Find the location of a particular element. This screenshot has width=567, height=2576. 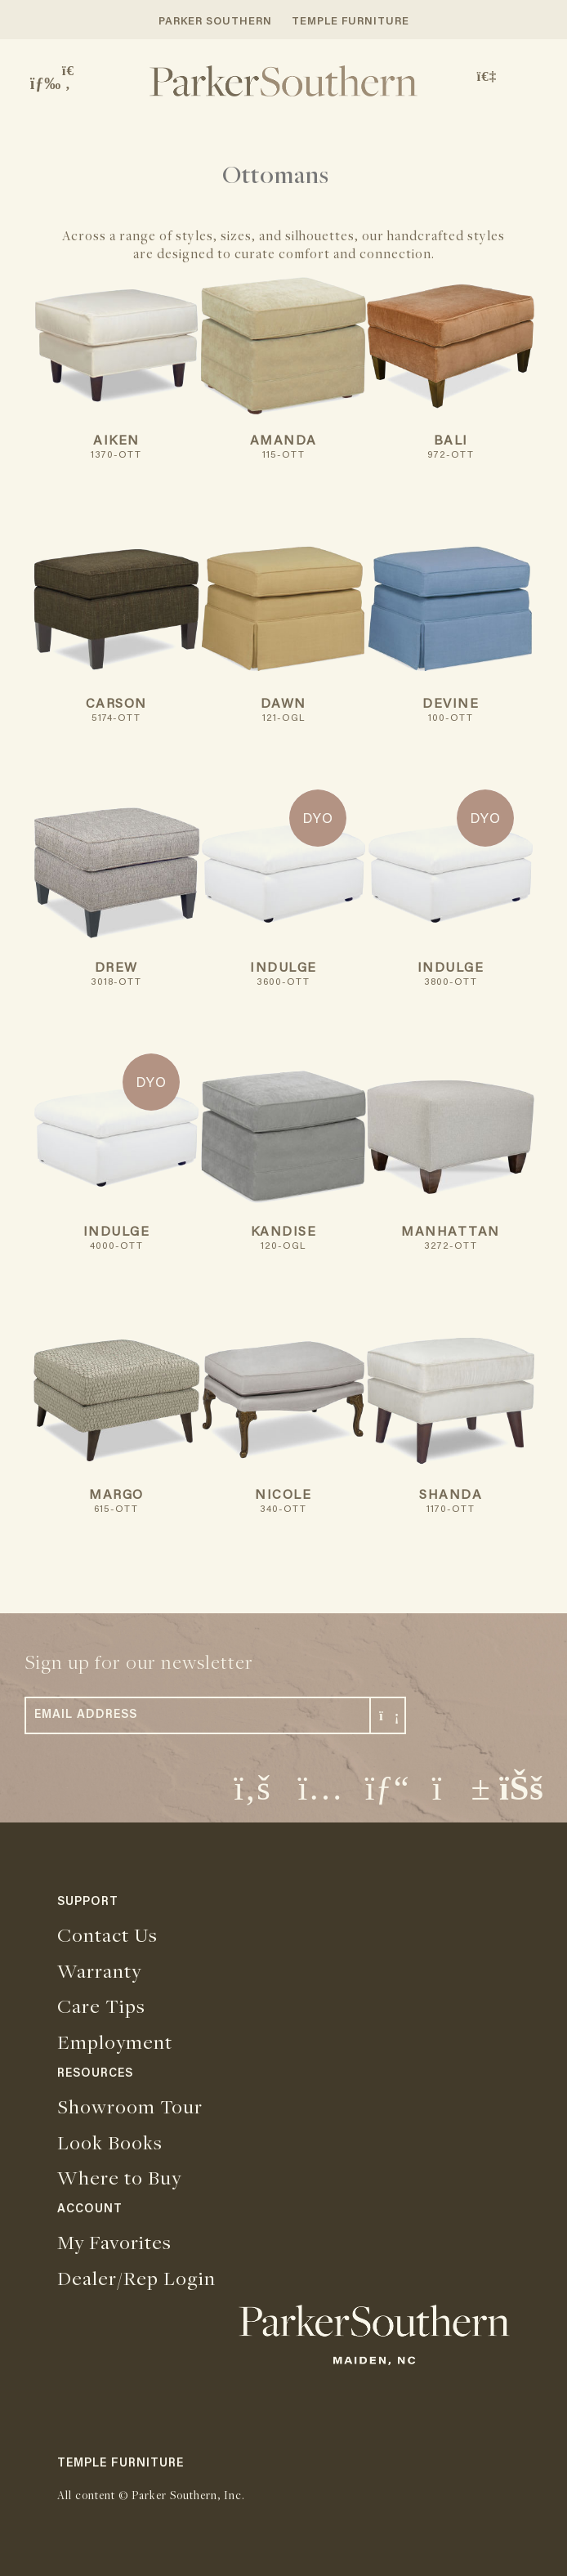

Contact Us is located at coordinates (107, 1934).